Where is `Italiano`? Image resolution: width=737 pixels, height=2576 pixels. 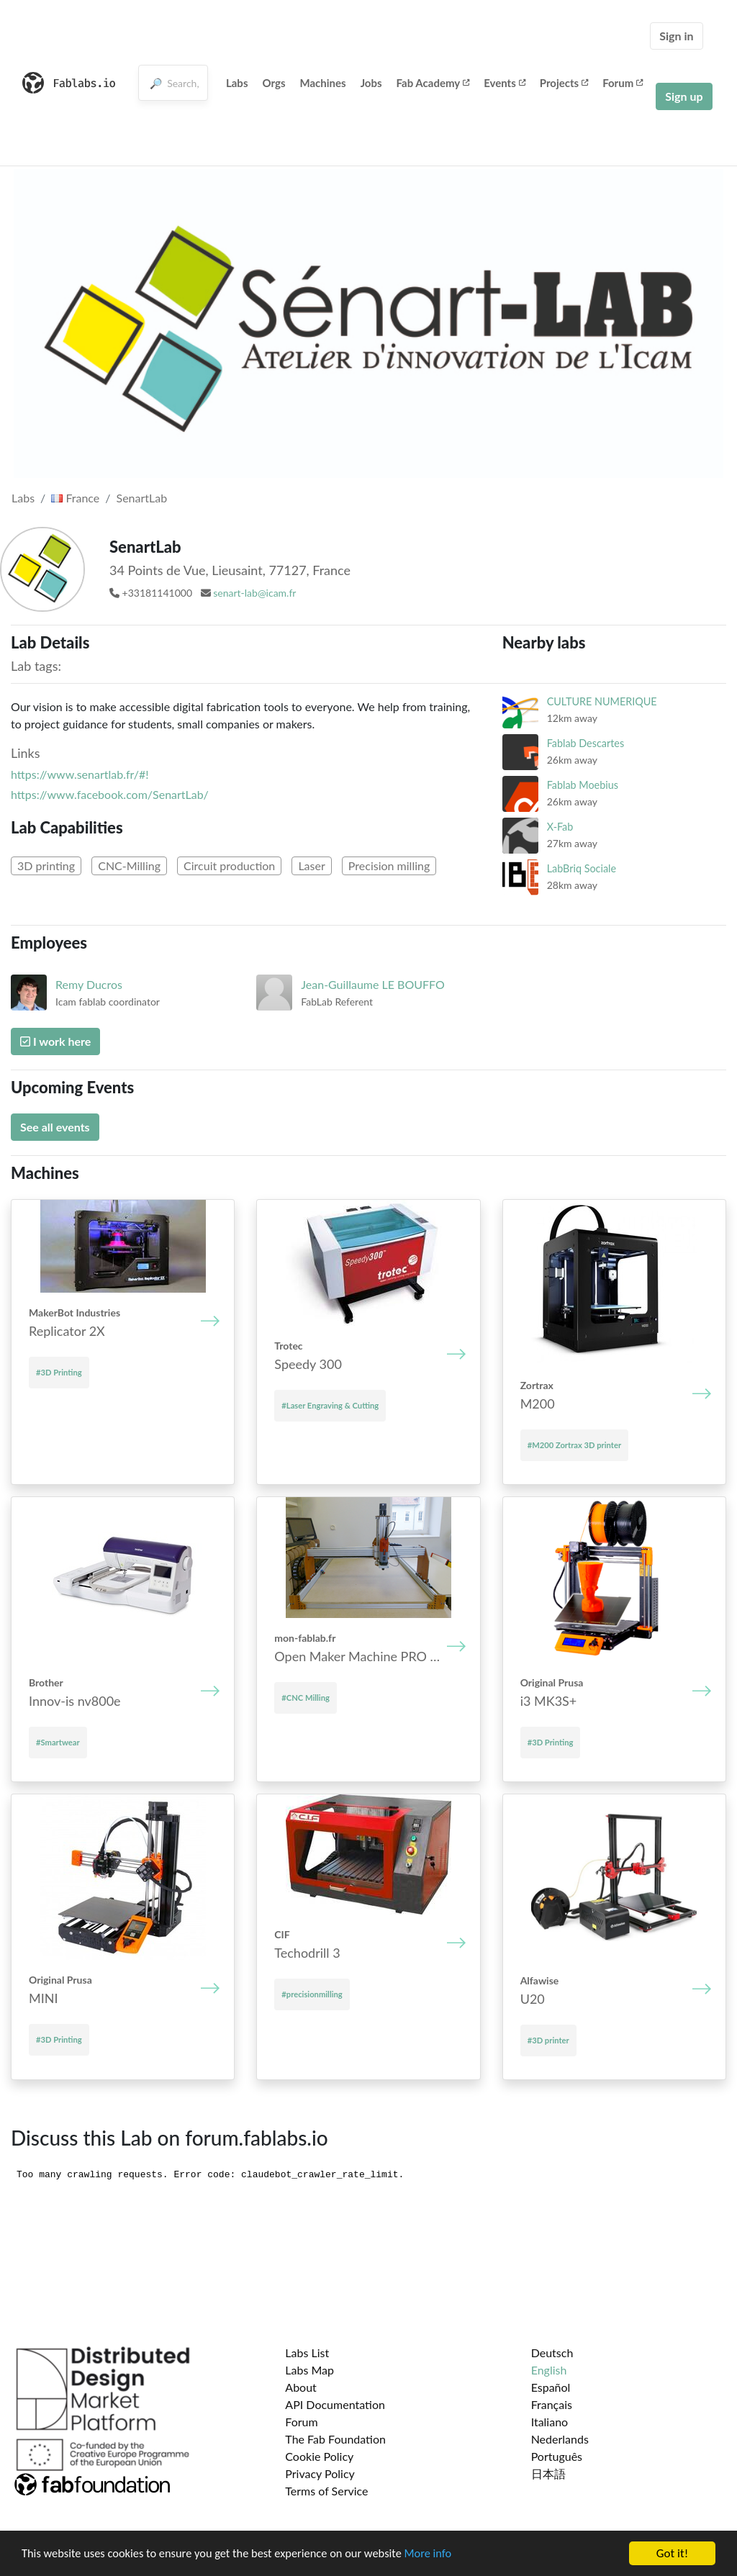 Italiano is located at coordinates (550, 2421).